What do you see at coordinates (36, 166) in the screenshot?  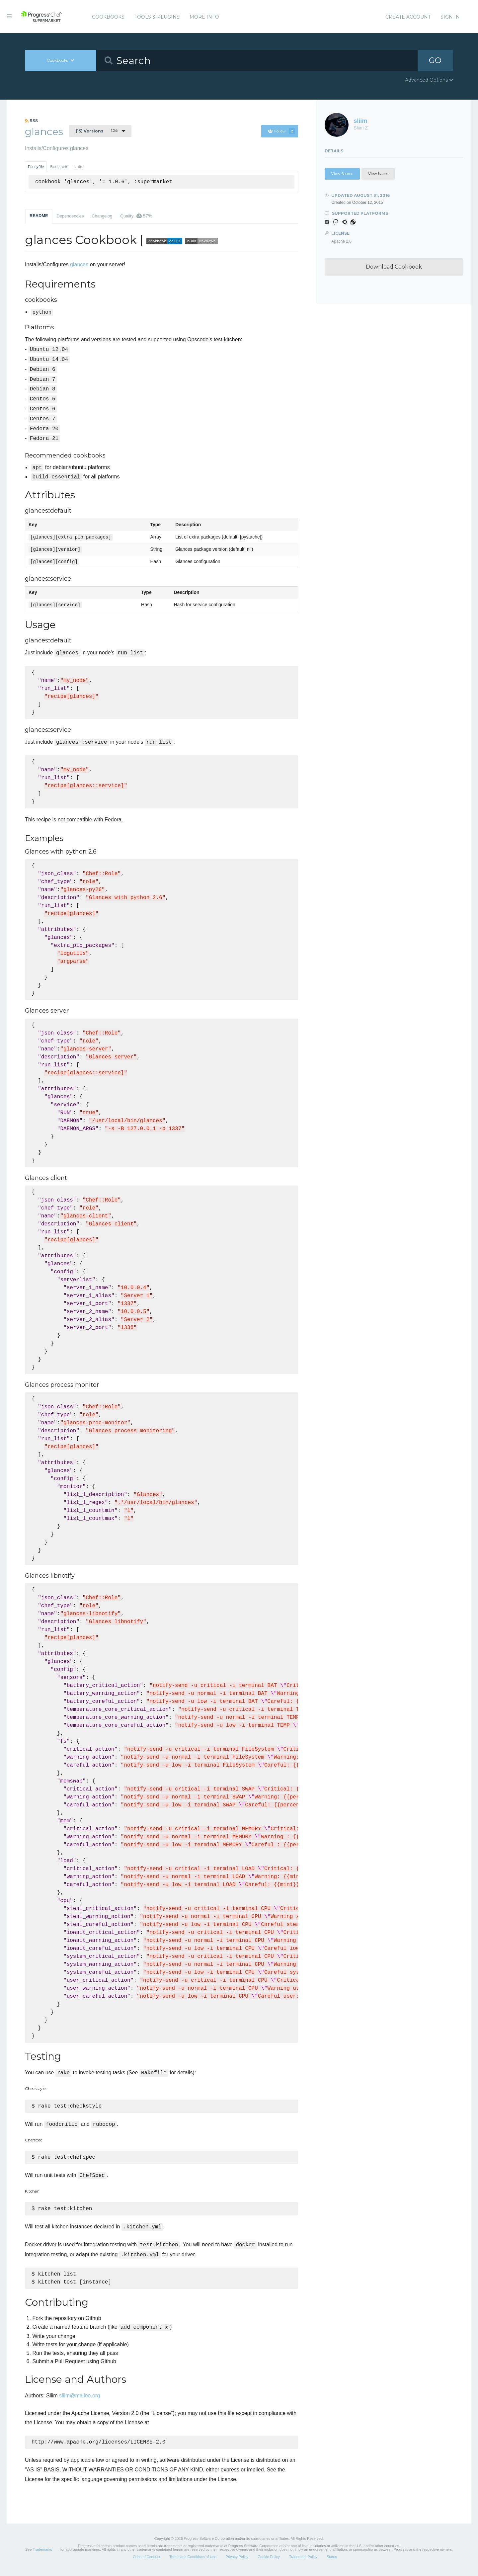 I see `Policyfile` at bounding box center [36, 166].